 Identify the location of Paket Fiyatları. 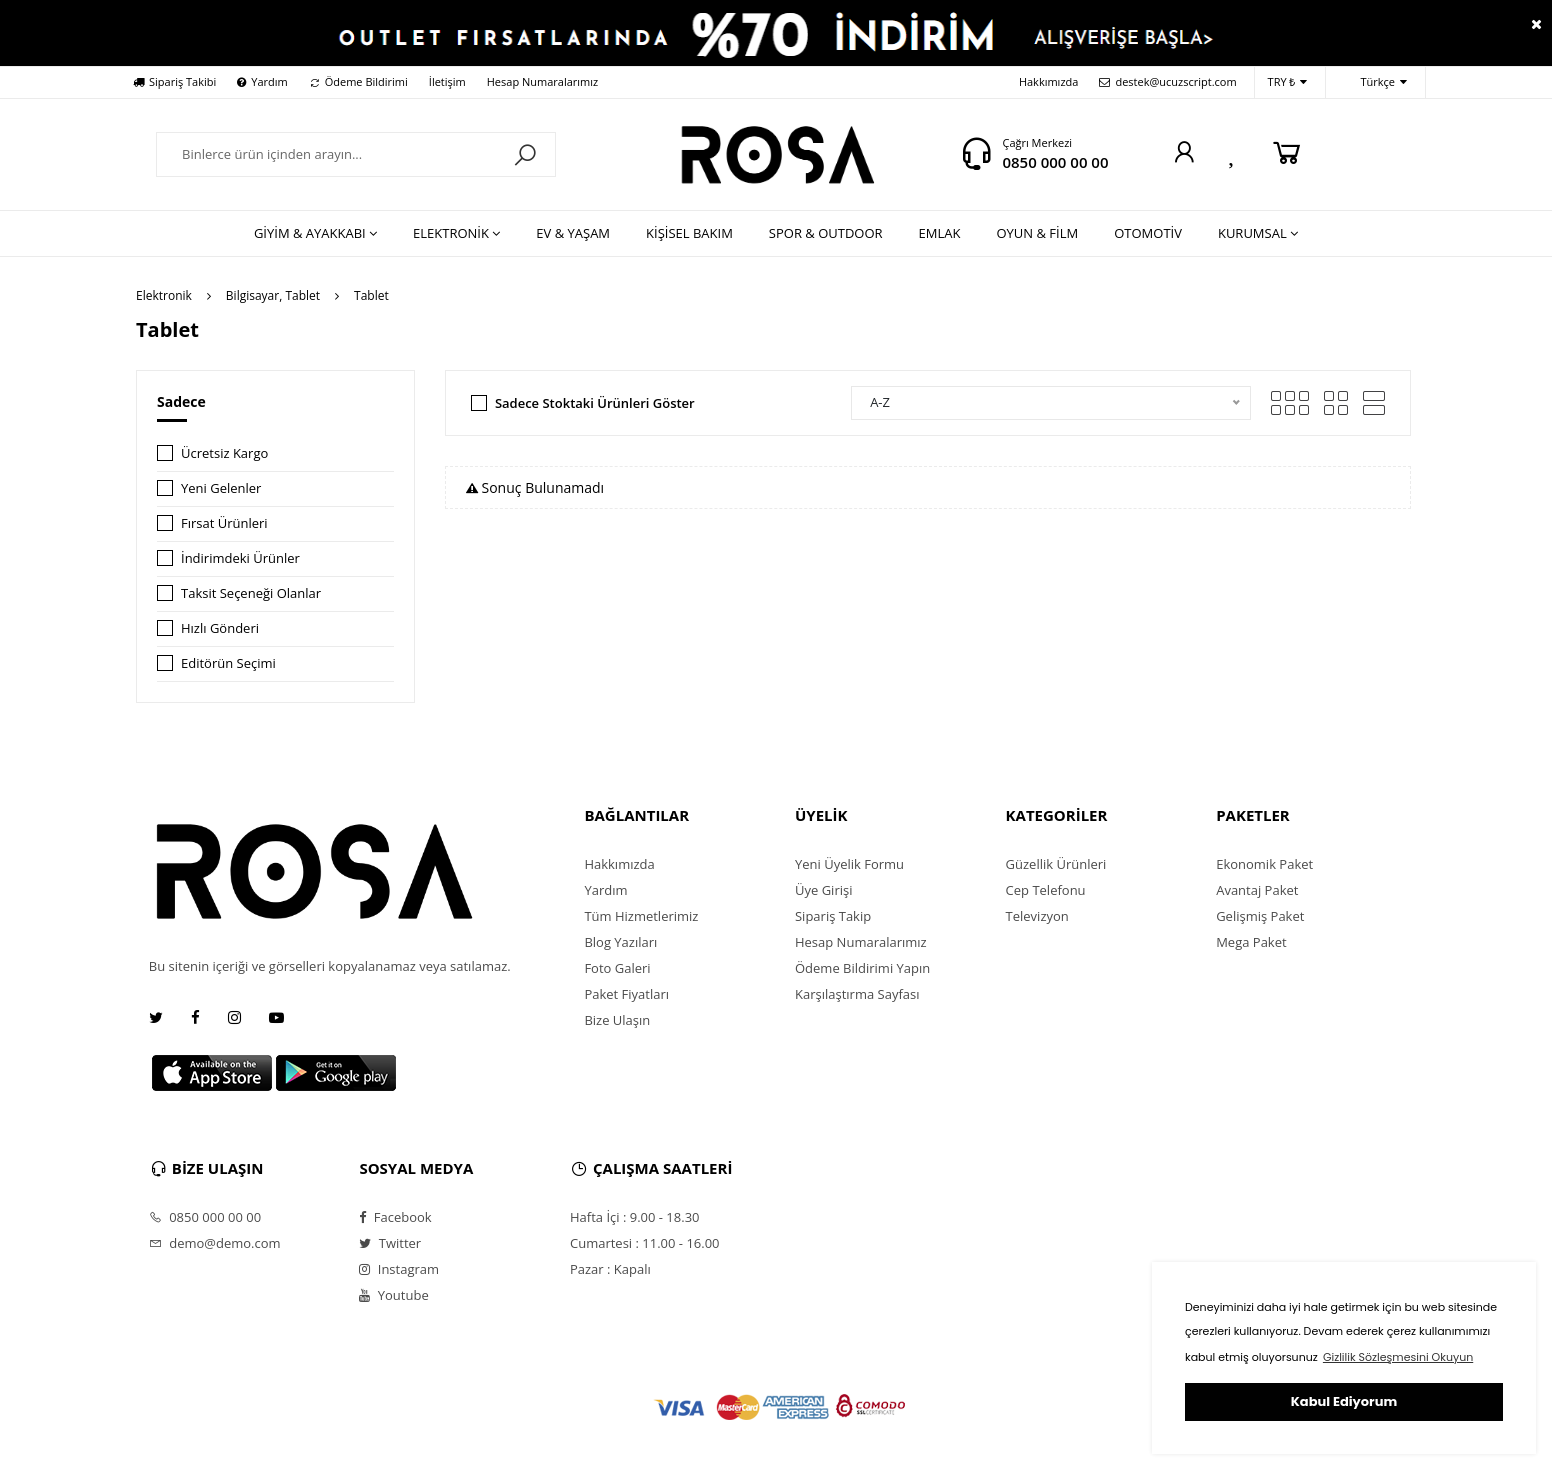
(626, 994).